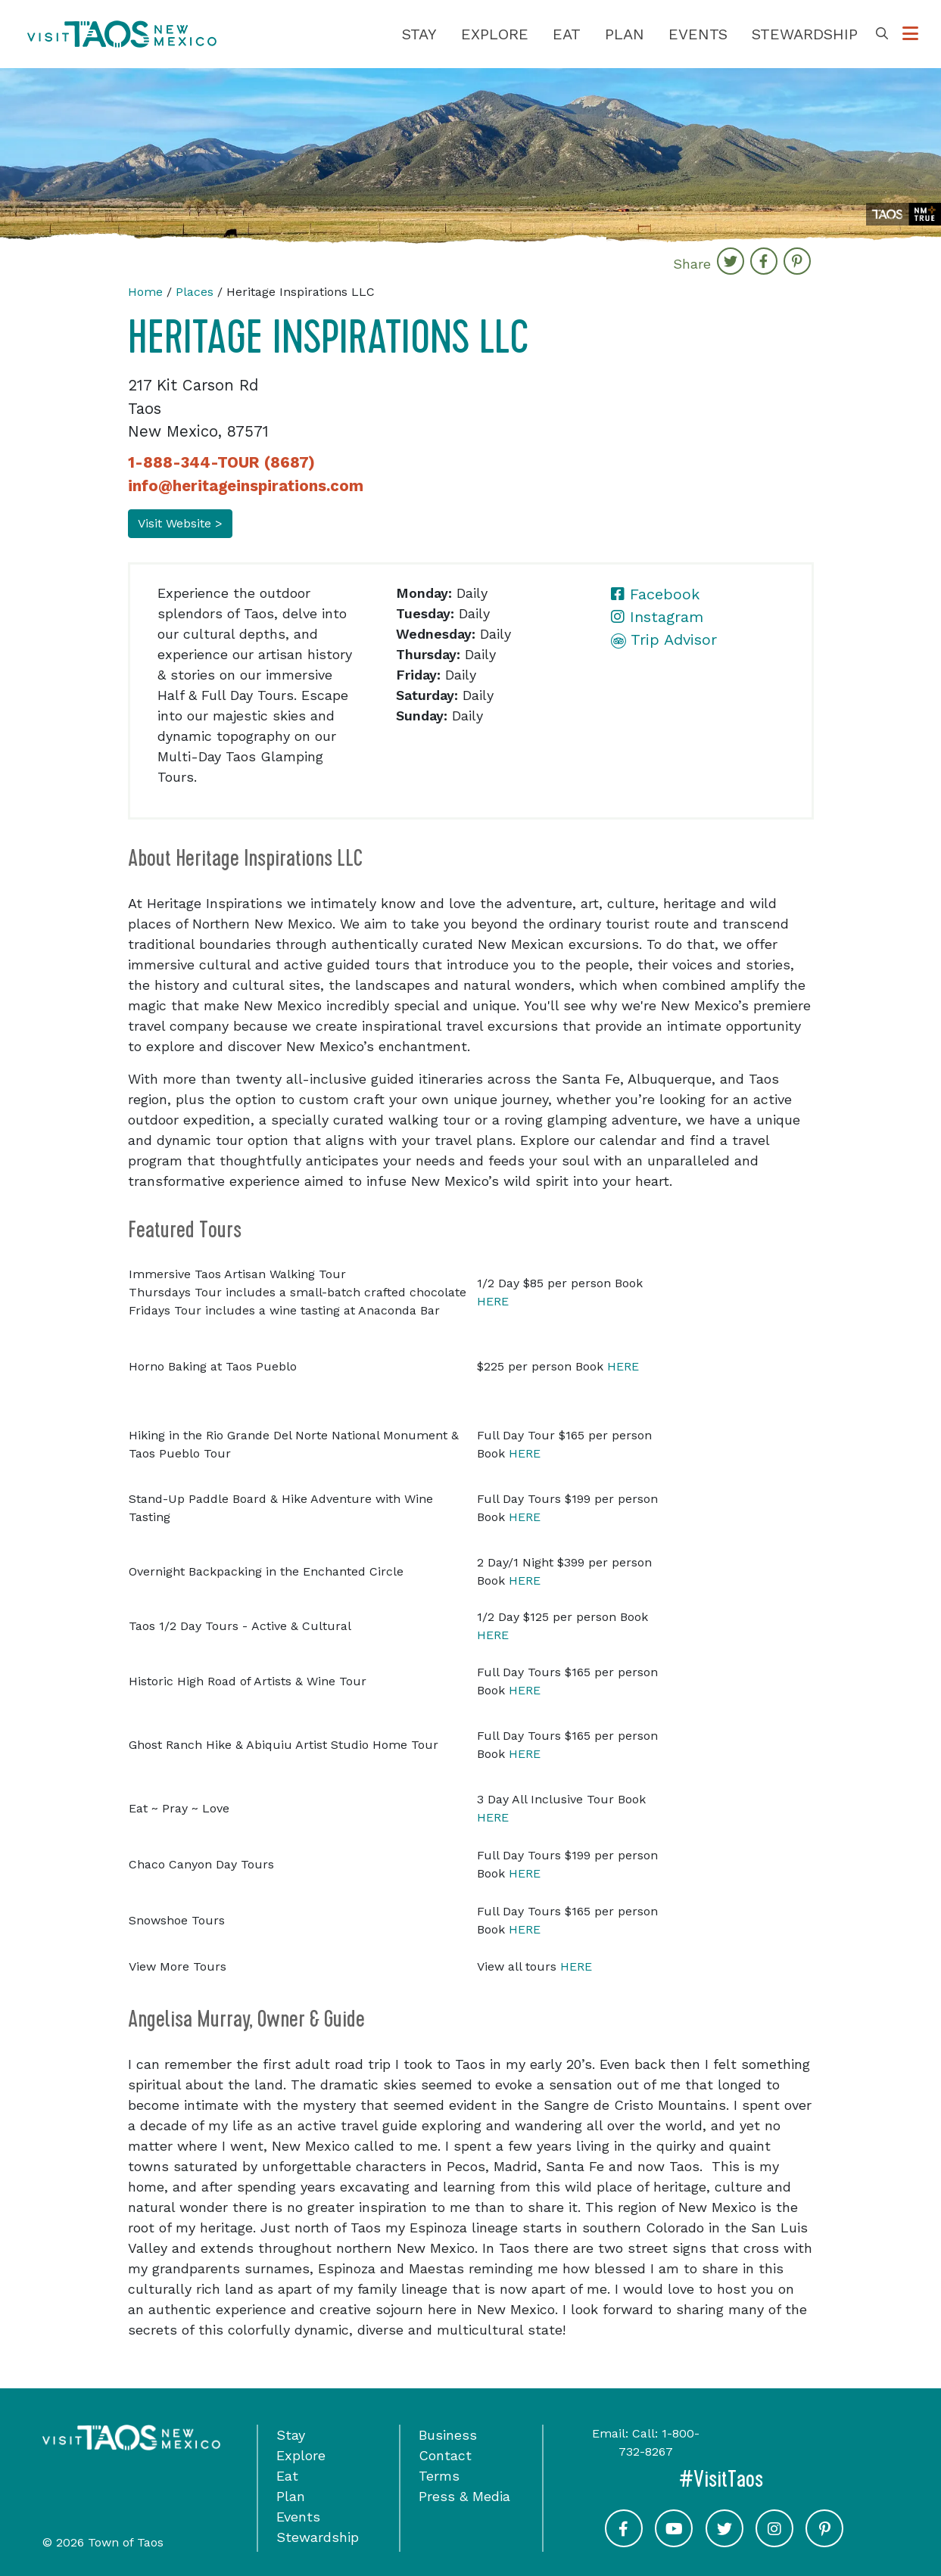 The image size is (941, 2576). What do you see at coordinates (439, 2476) in the screenshot?
I see `Terms` at bounding box center [439, 2476].